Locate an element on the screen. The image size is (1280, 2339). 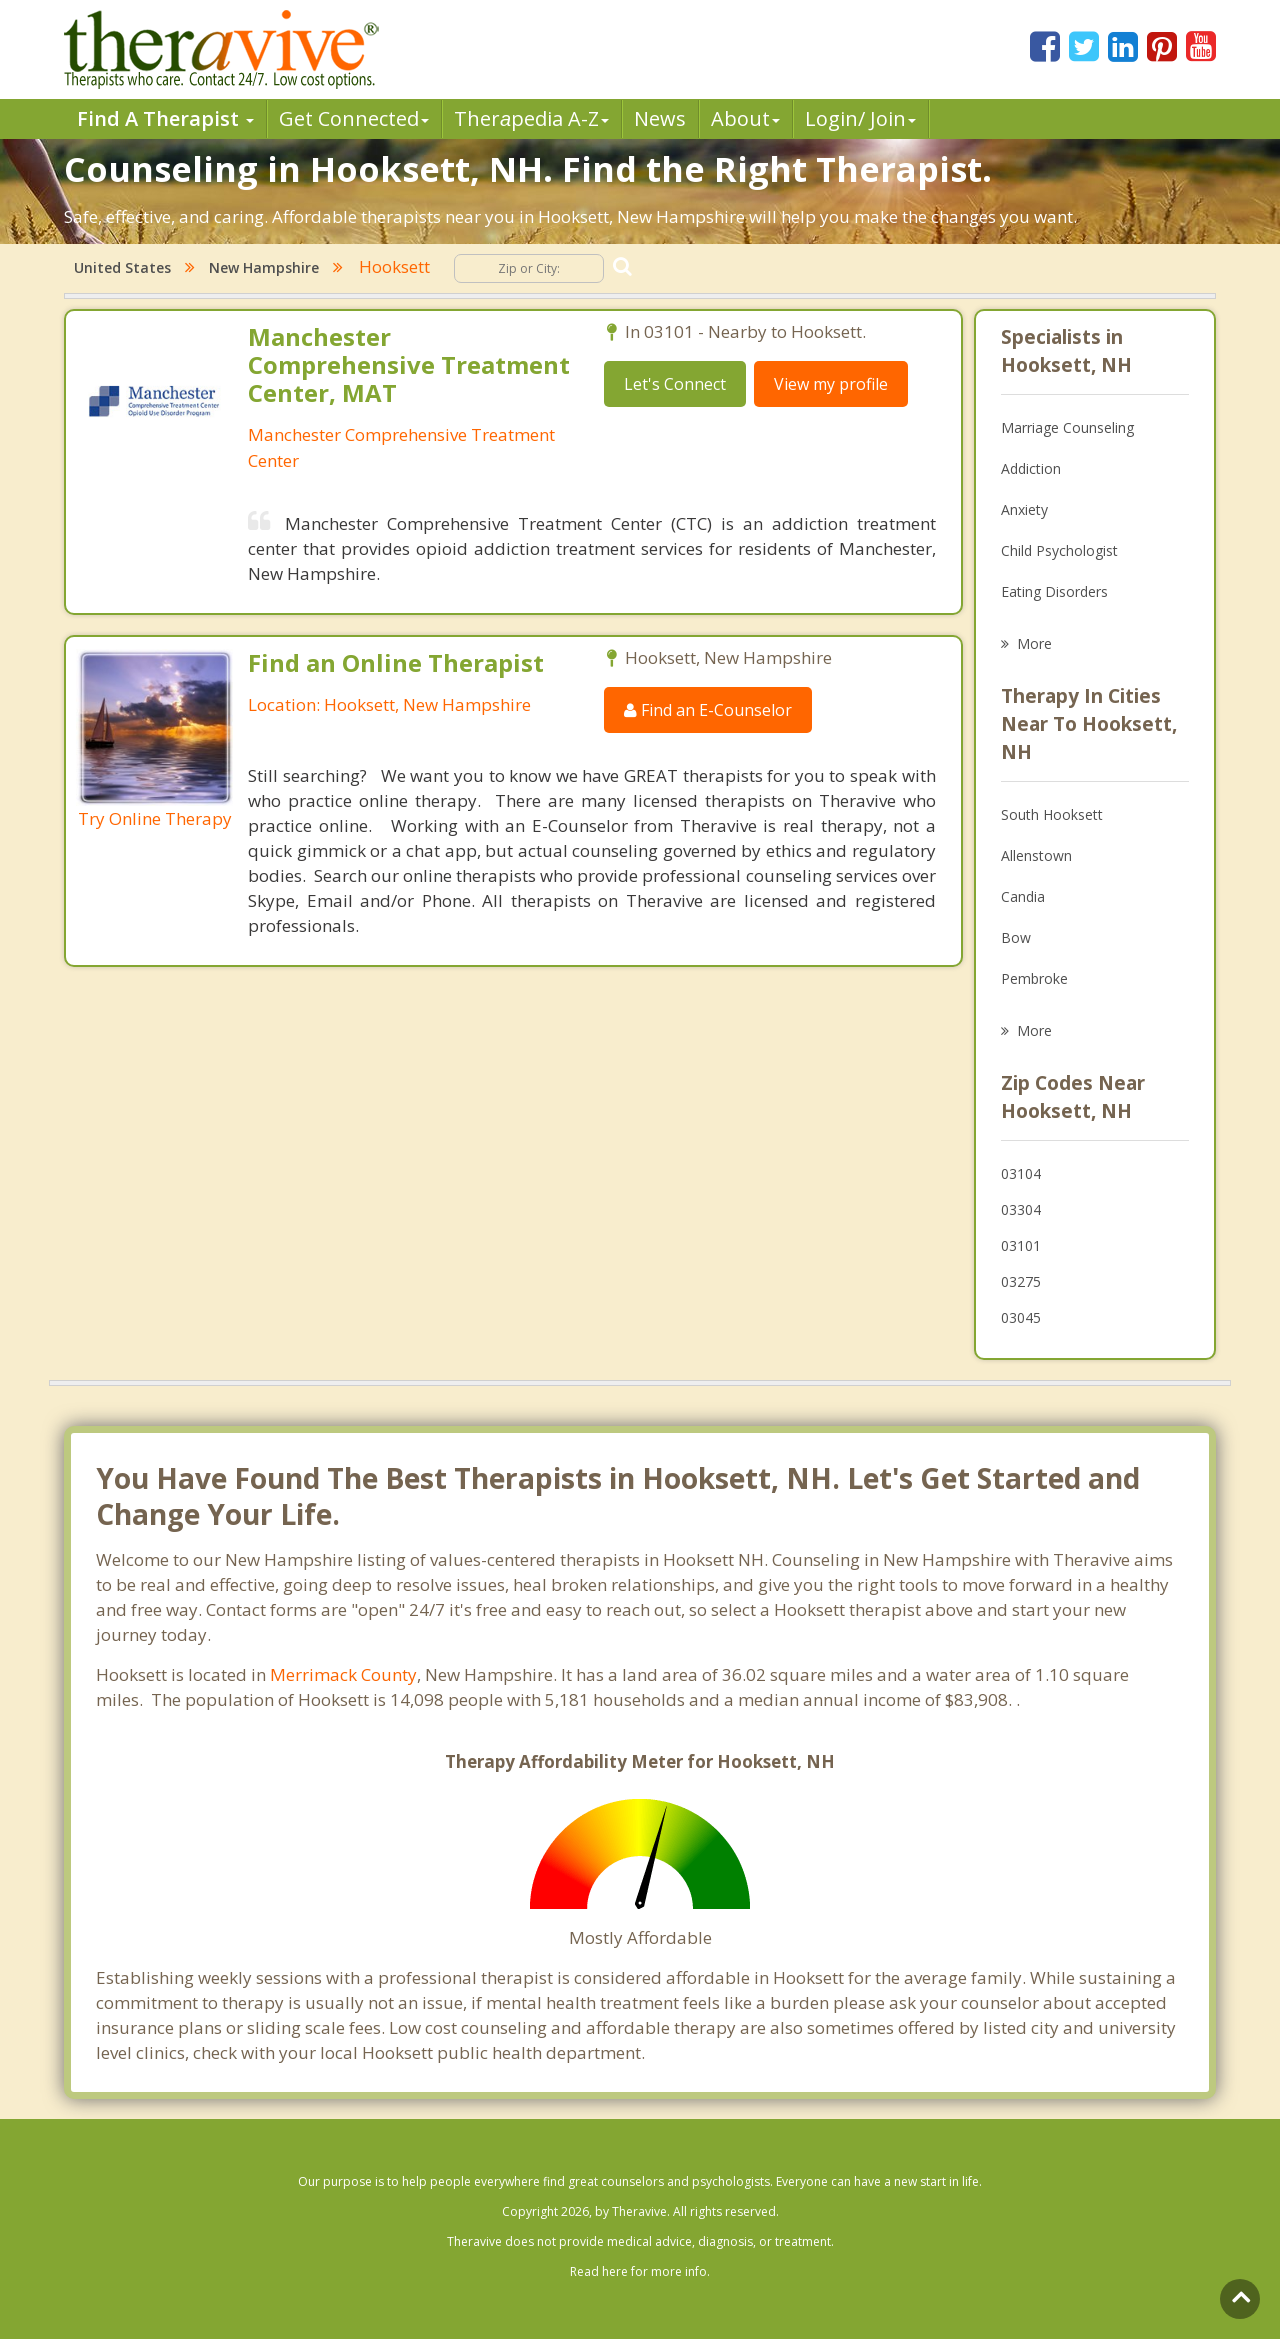
Allenstown is located at coordinates (1036, 855).